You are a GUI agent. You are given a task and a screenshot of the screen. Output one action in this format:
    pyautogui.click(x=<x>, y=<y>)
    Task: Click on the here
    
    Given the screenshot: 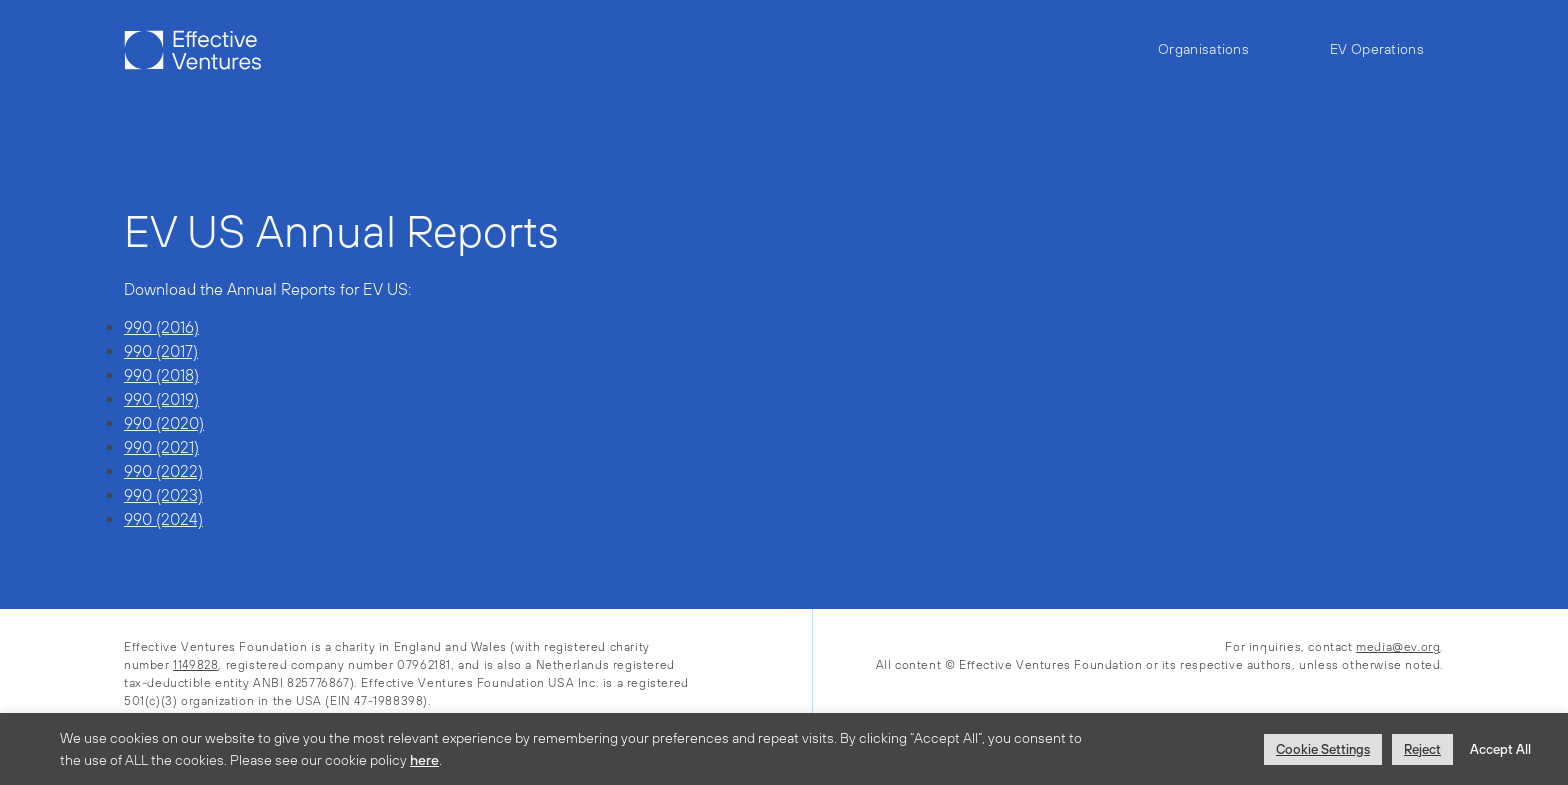 What is the action you would take?
    pyautogui.click(x=424, y=760)
    